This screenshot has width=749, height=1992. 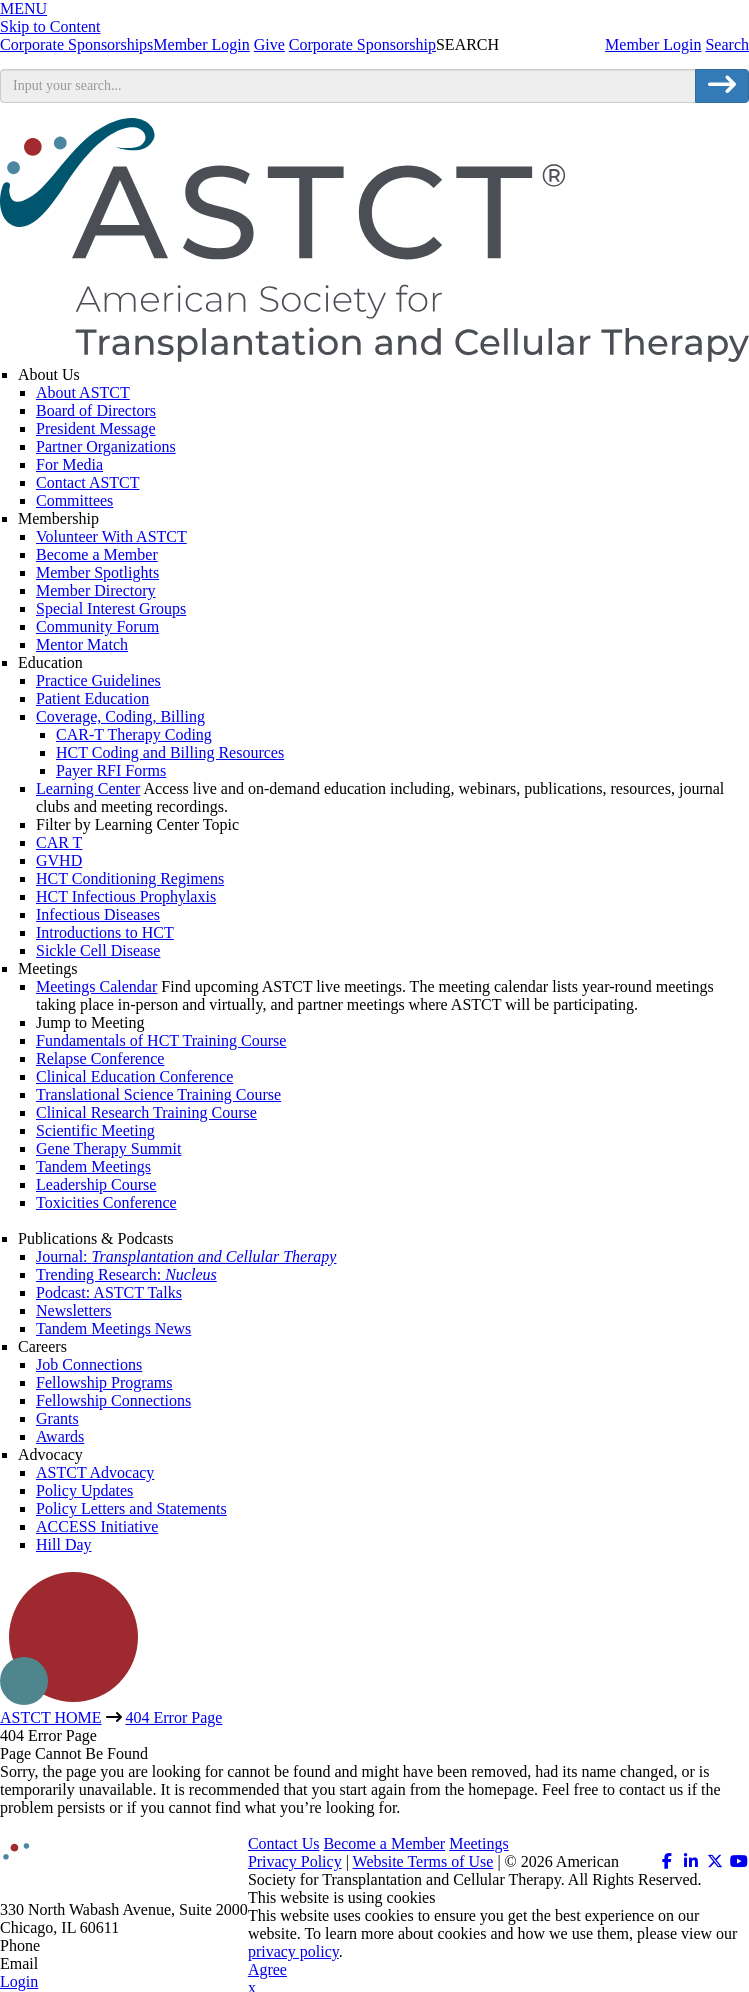 What do you see at coordinates (96, 1238) in the screenshot?
I see `Publications & Podcasts` at bounding box center [96, 1238].